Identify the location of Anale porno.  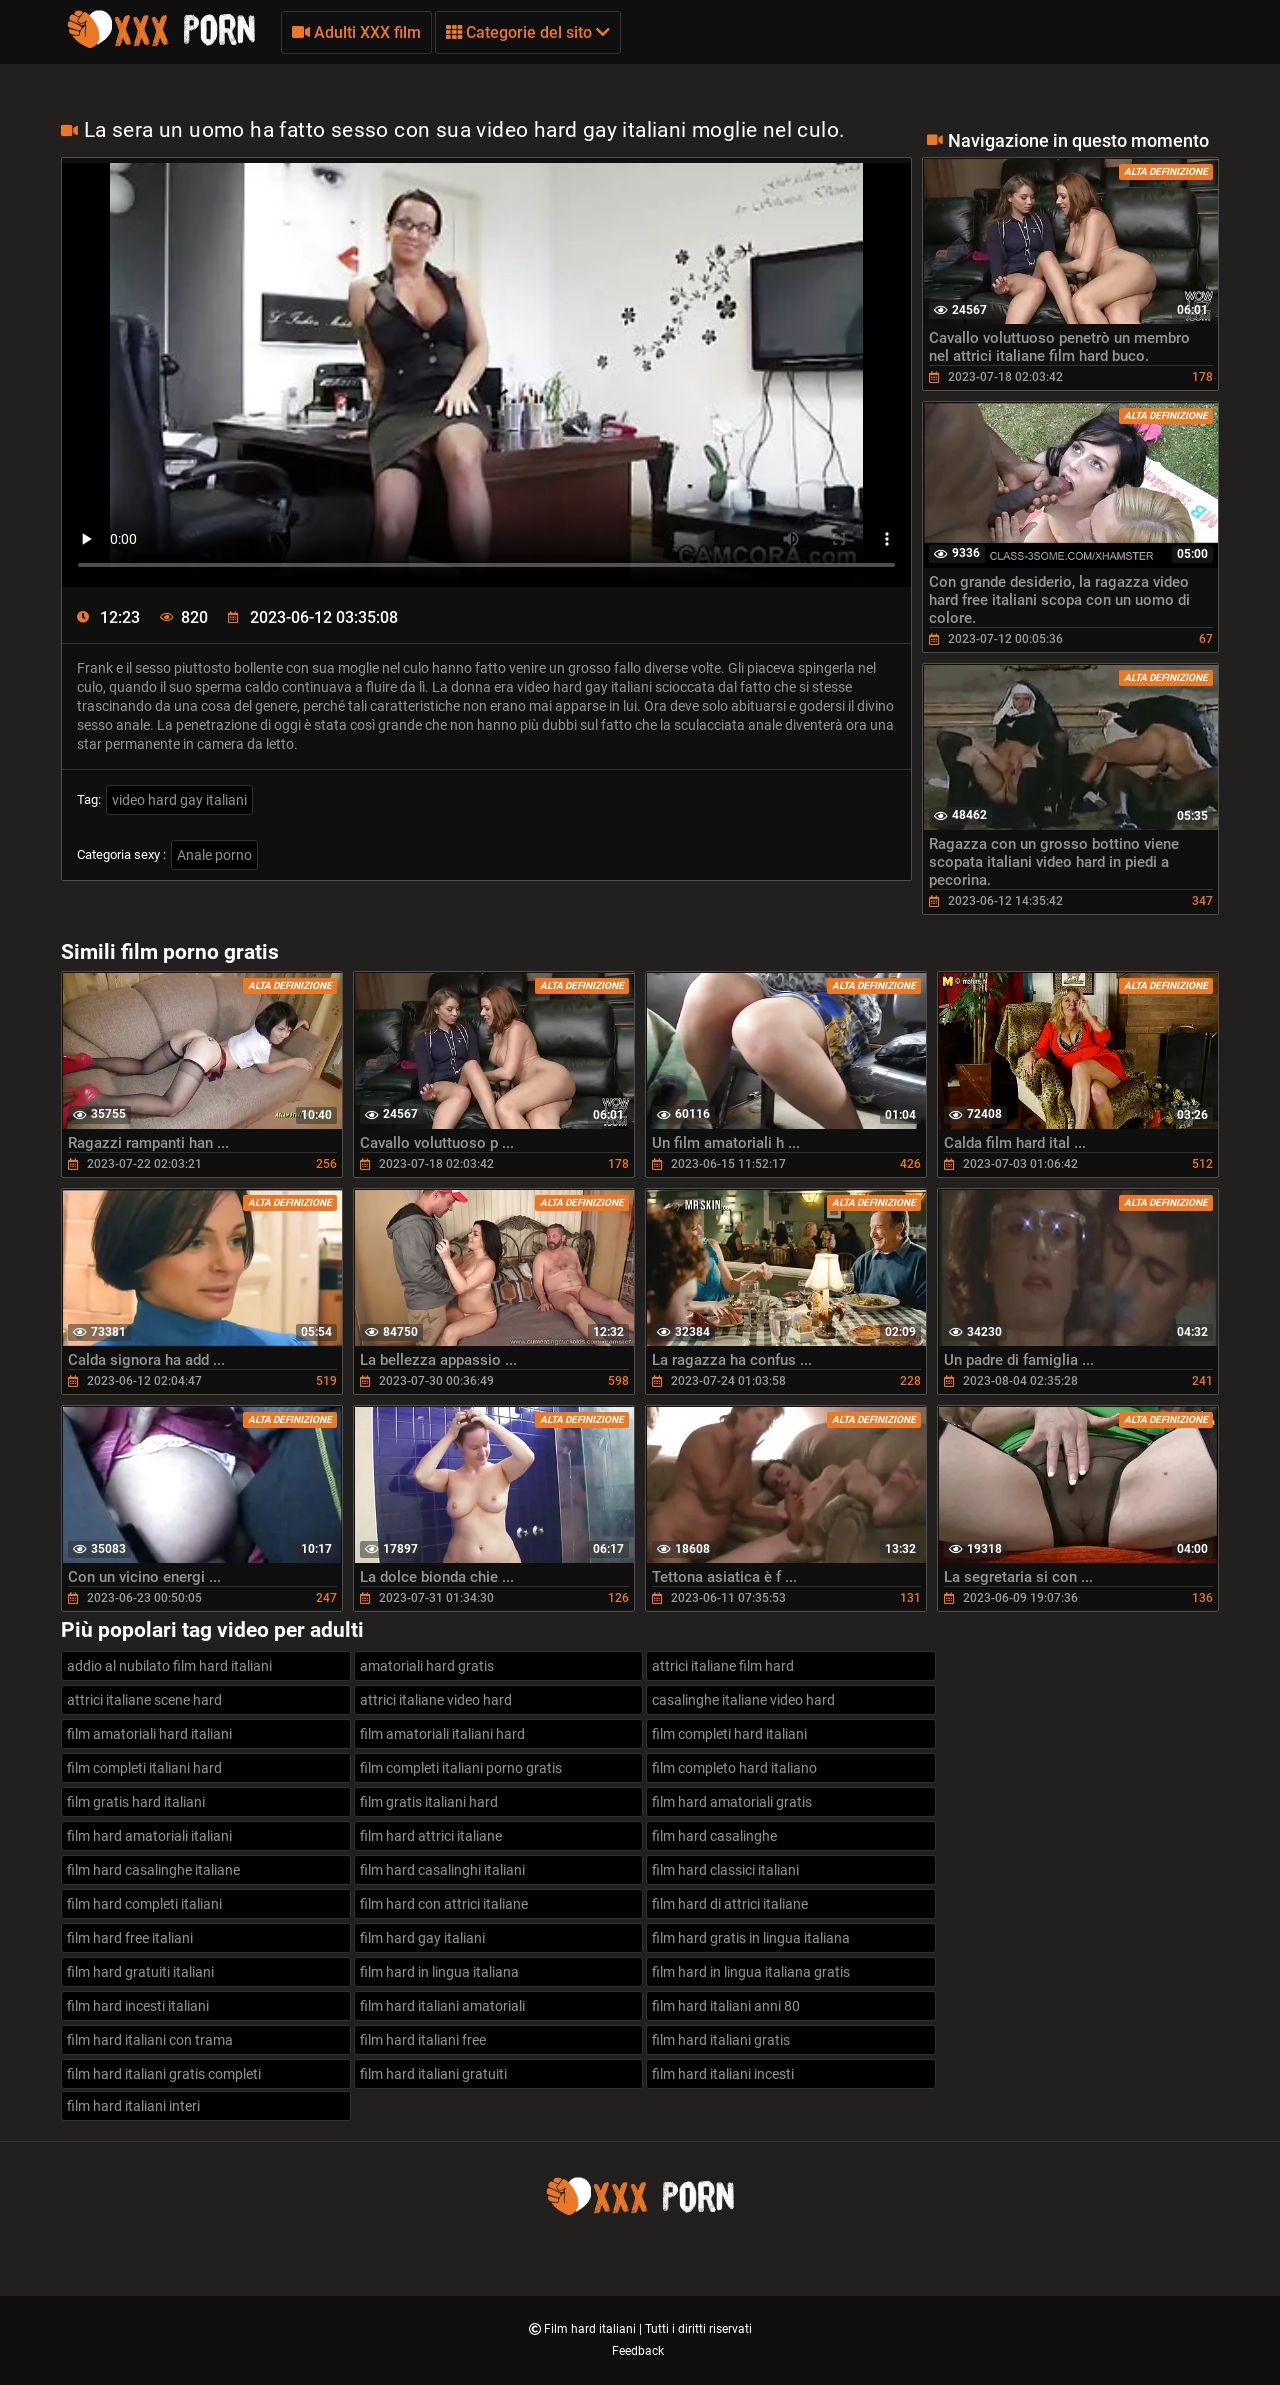
(214, 855).